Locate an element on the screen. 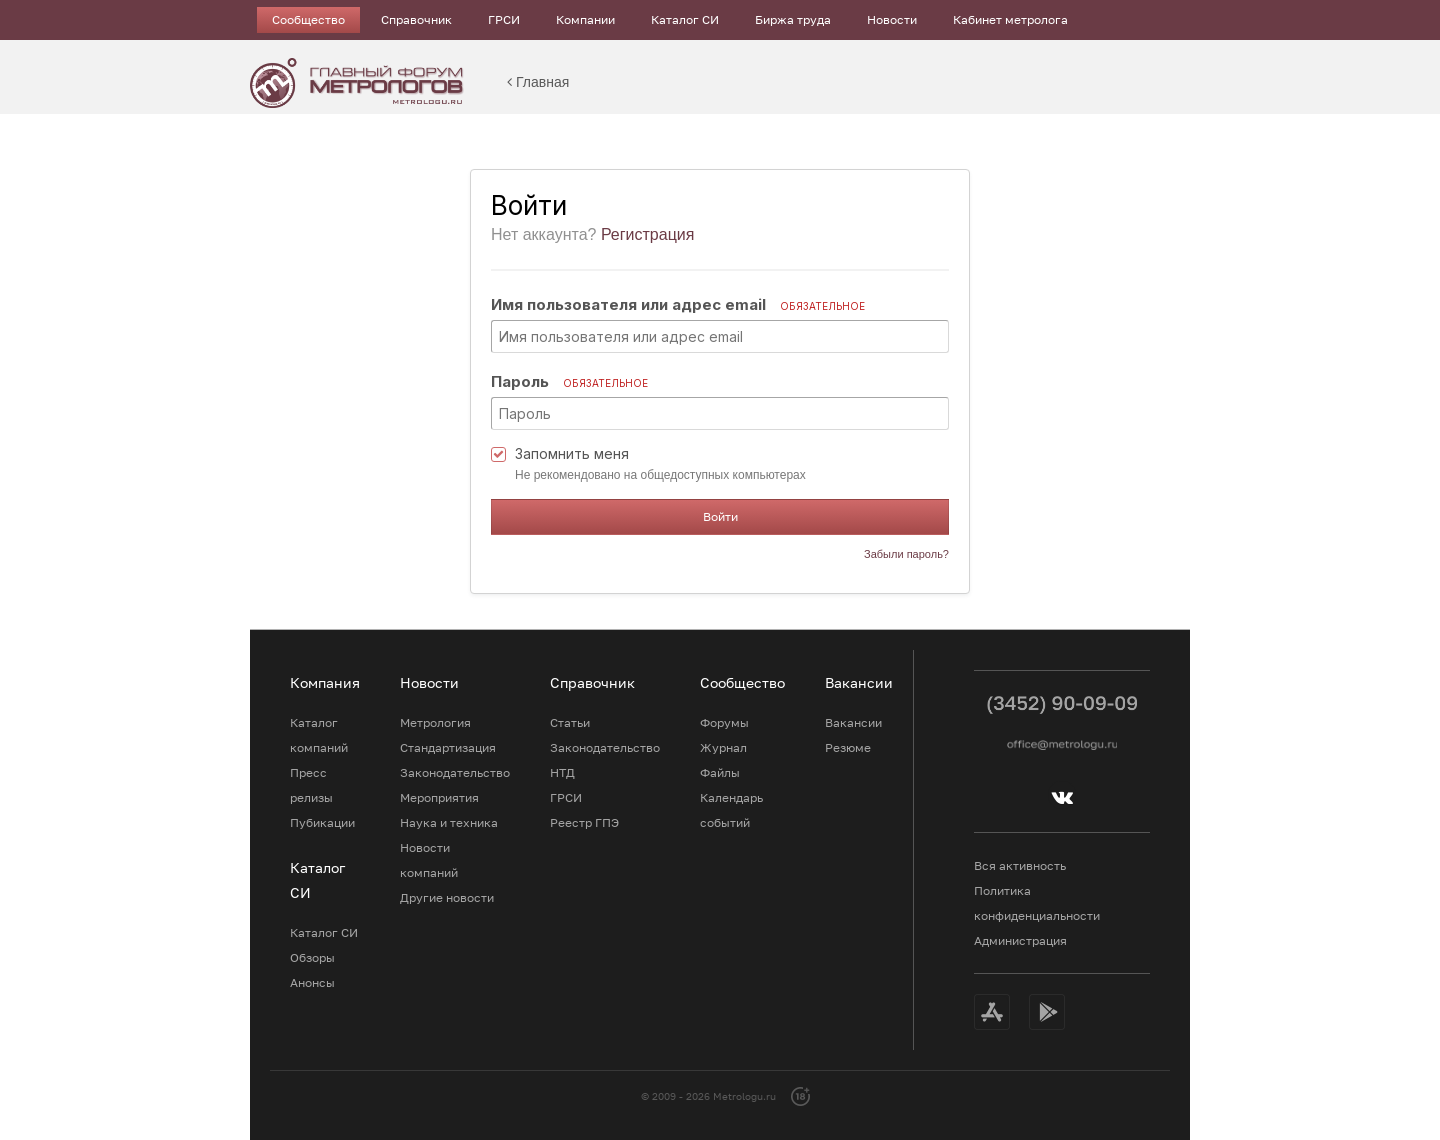 This screenshot has width=1440, height=1140. Войти is located at coordinates (720, 516).